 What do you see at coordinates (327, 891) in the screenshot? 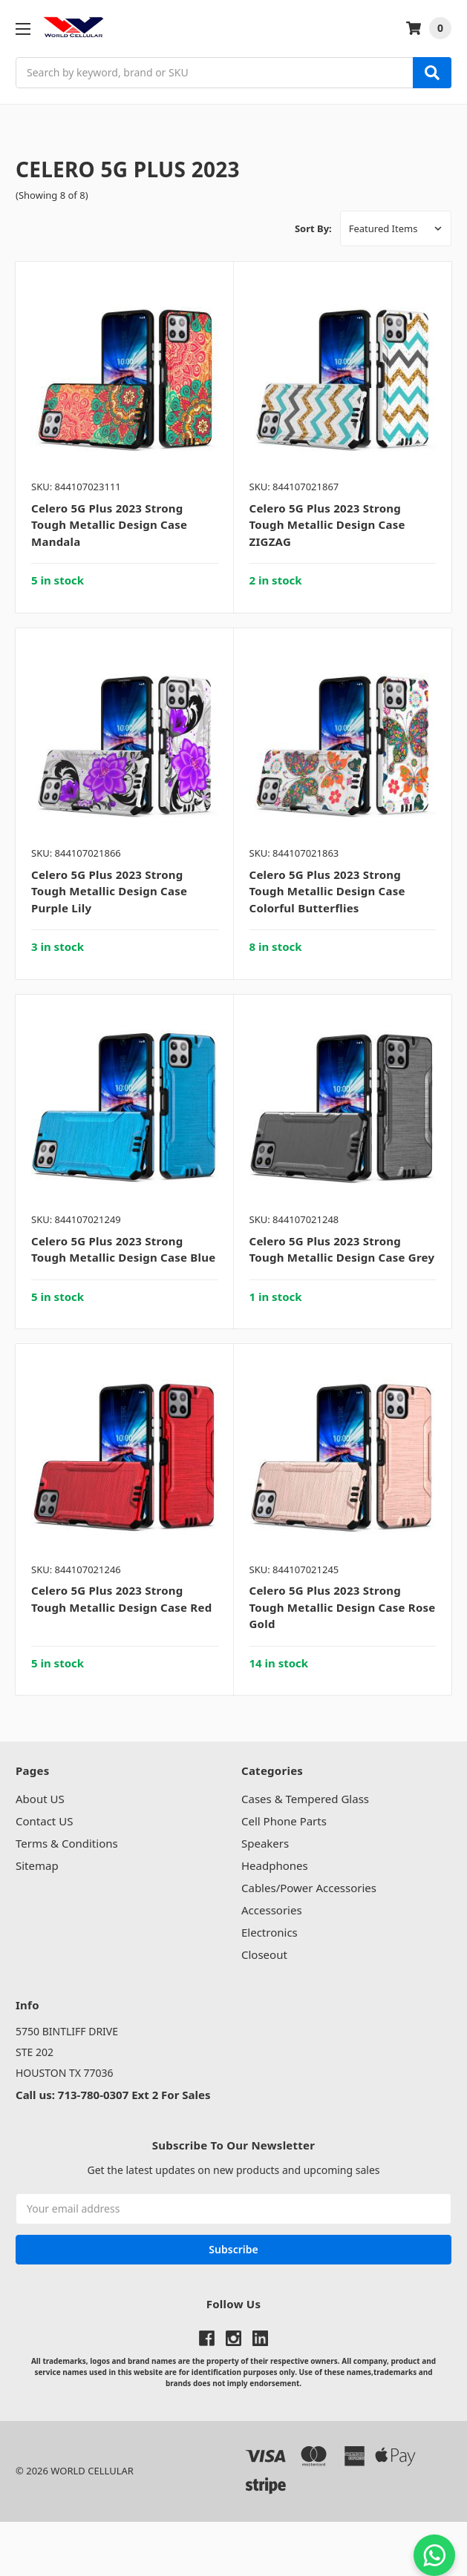
I see `Celero 5G Plus 2023 Strong Tough Metallic Design Case Colorful Butterflies` at bounding box center [327, 891].